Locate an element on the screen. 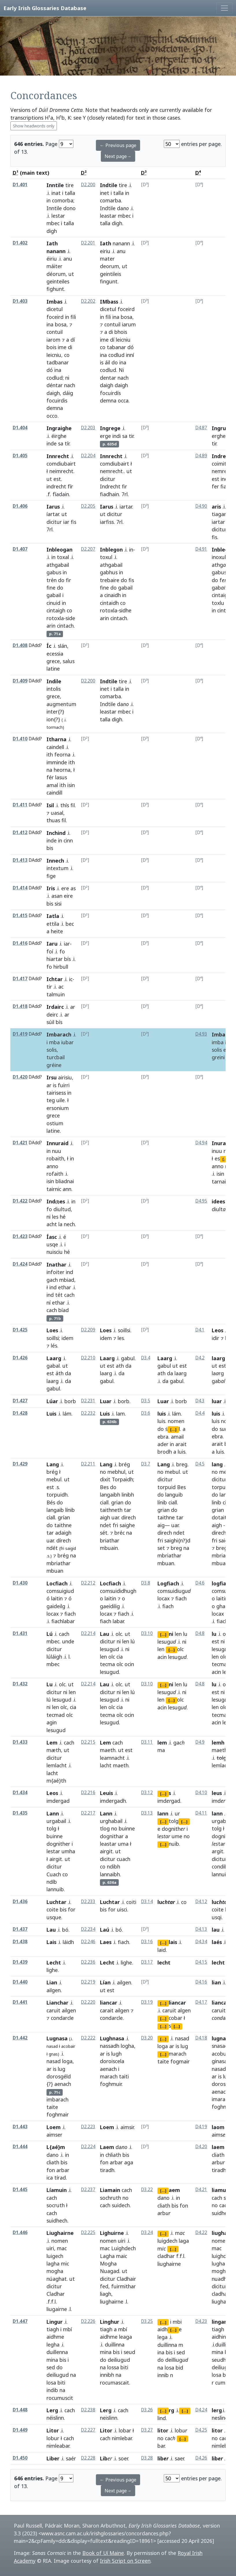  déorum is located at coordinates (56, 273).